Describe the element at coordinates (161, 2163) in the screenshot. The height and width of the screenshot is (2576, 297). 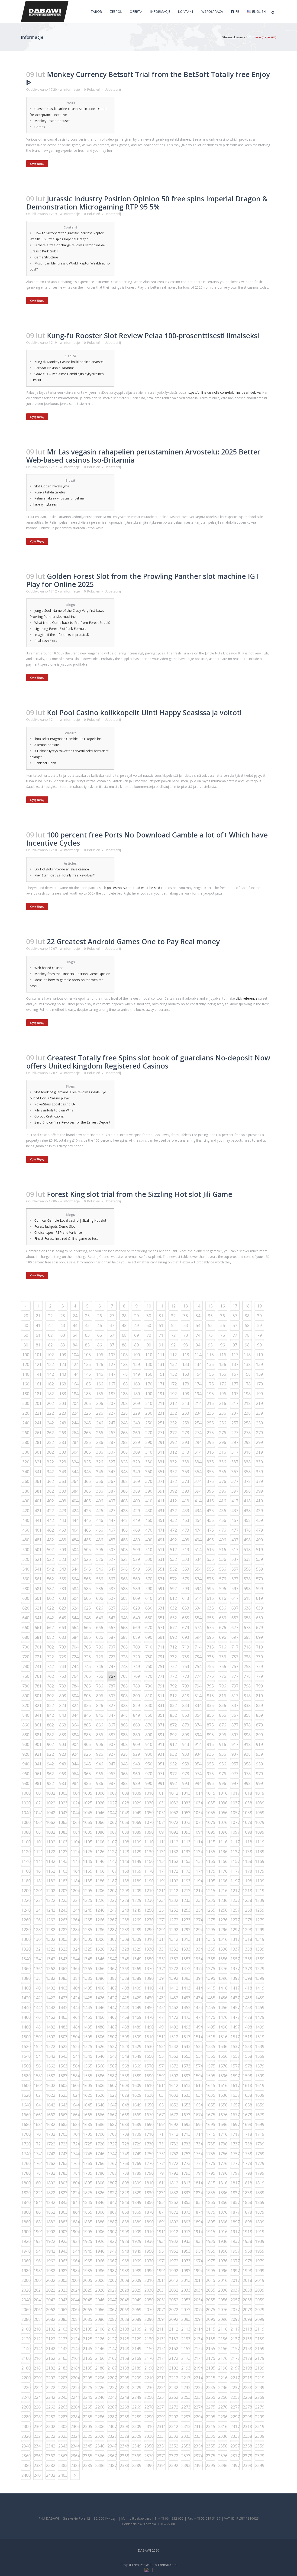
I see `1771` at that location.